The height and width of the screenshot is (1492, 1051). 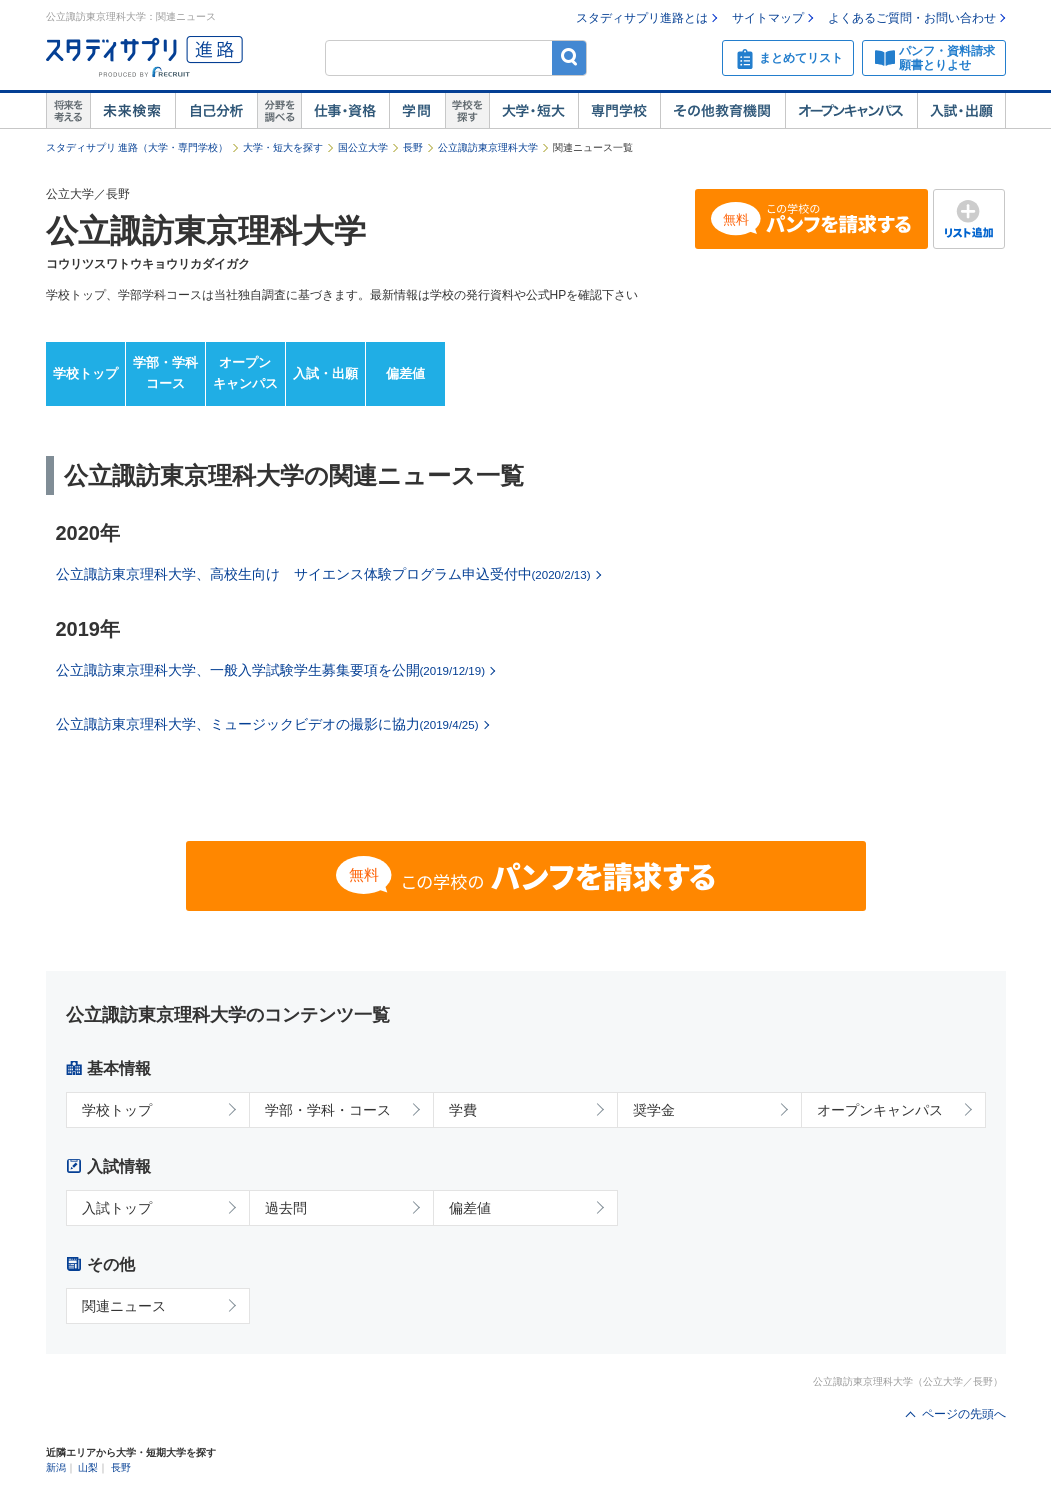 I want to click on ページの先頭へ, so click(x=964, y=1414).